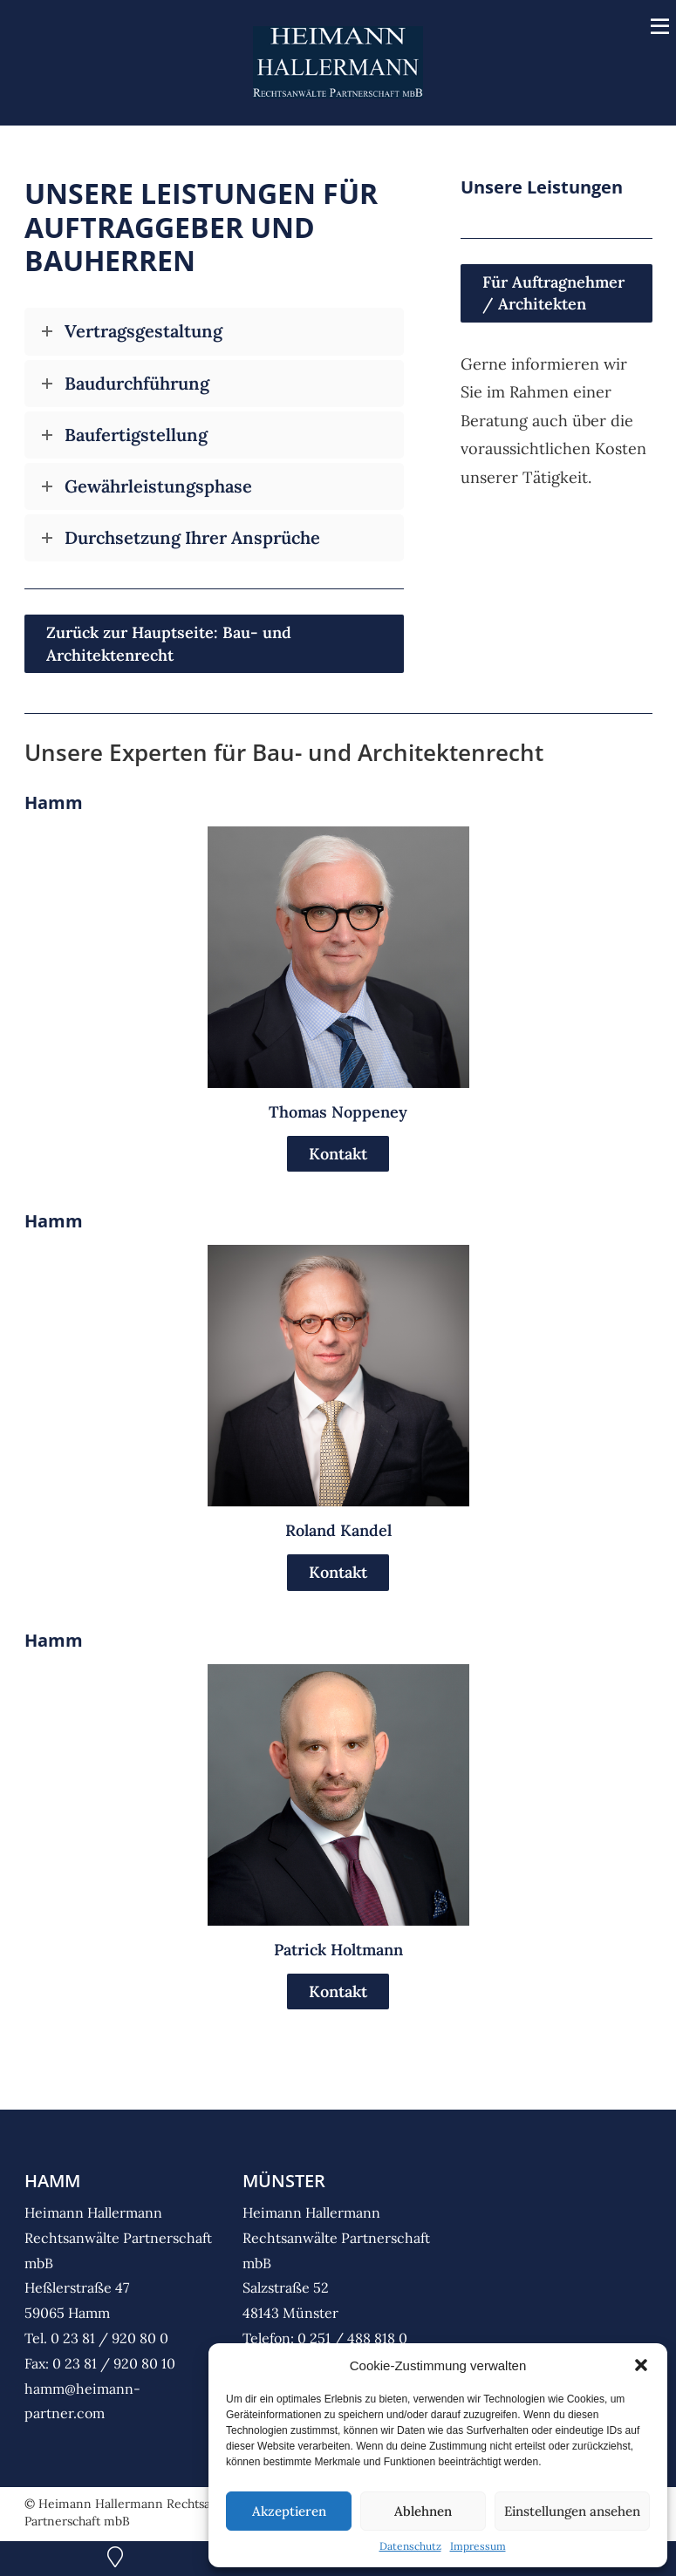 Image resolution: width=676 pixels, height=2576 pixels. Describe the element at coordinates (338, 1951) in the screenshot. I see `Patrick Holtmann` at that location.